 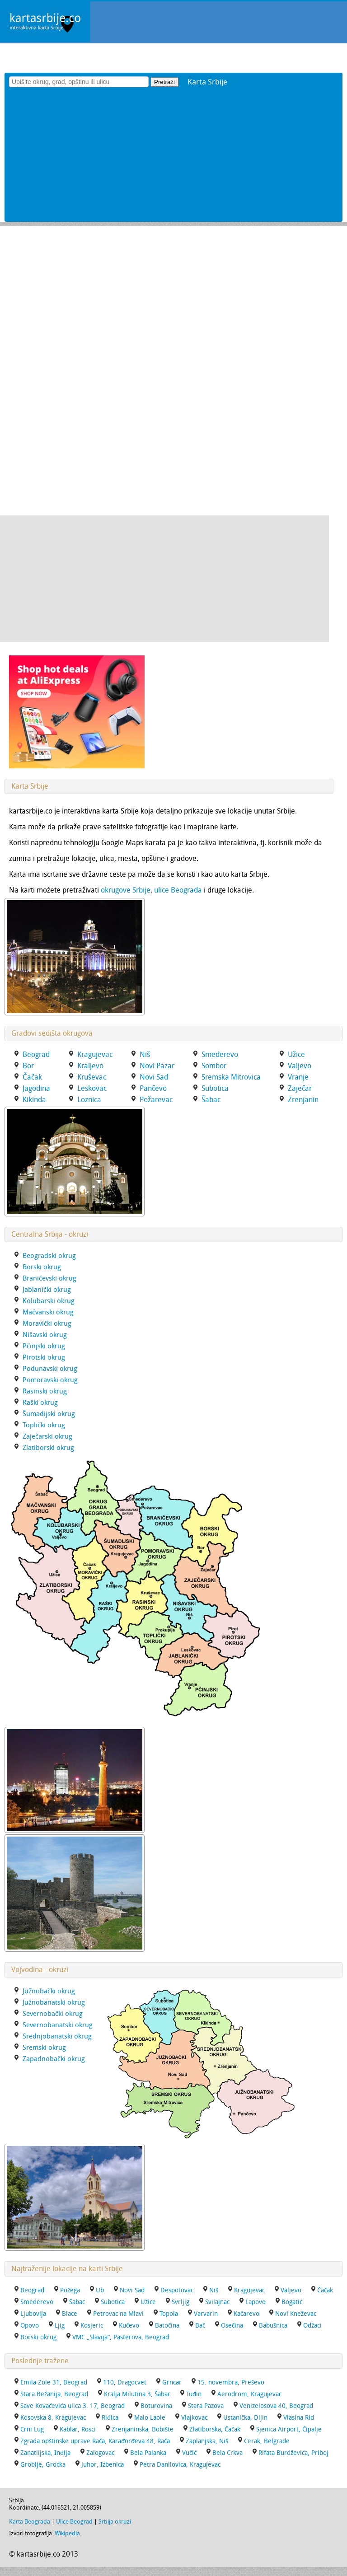 What do you see at coordinates (32, 2290) in the screenshot?
I see `Beograd` at bounding box center [32, 2290].